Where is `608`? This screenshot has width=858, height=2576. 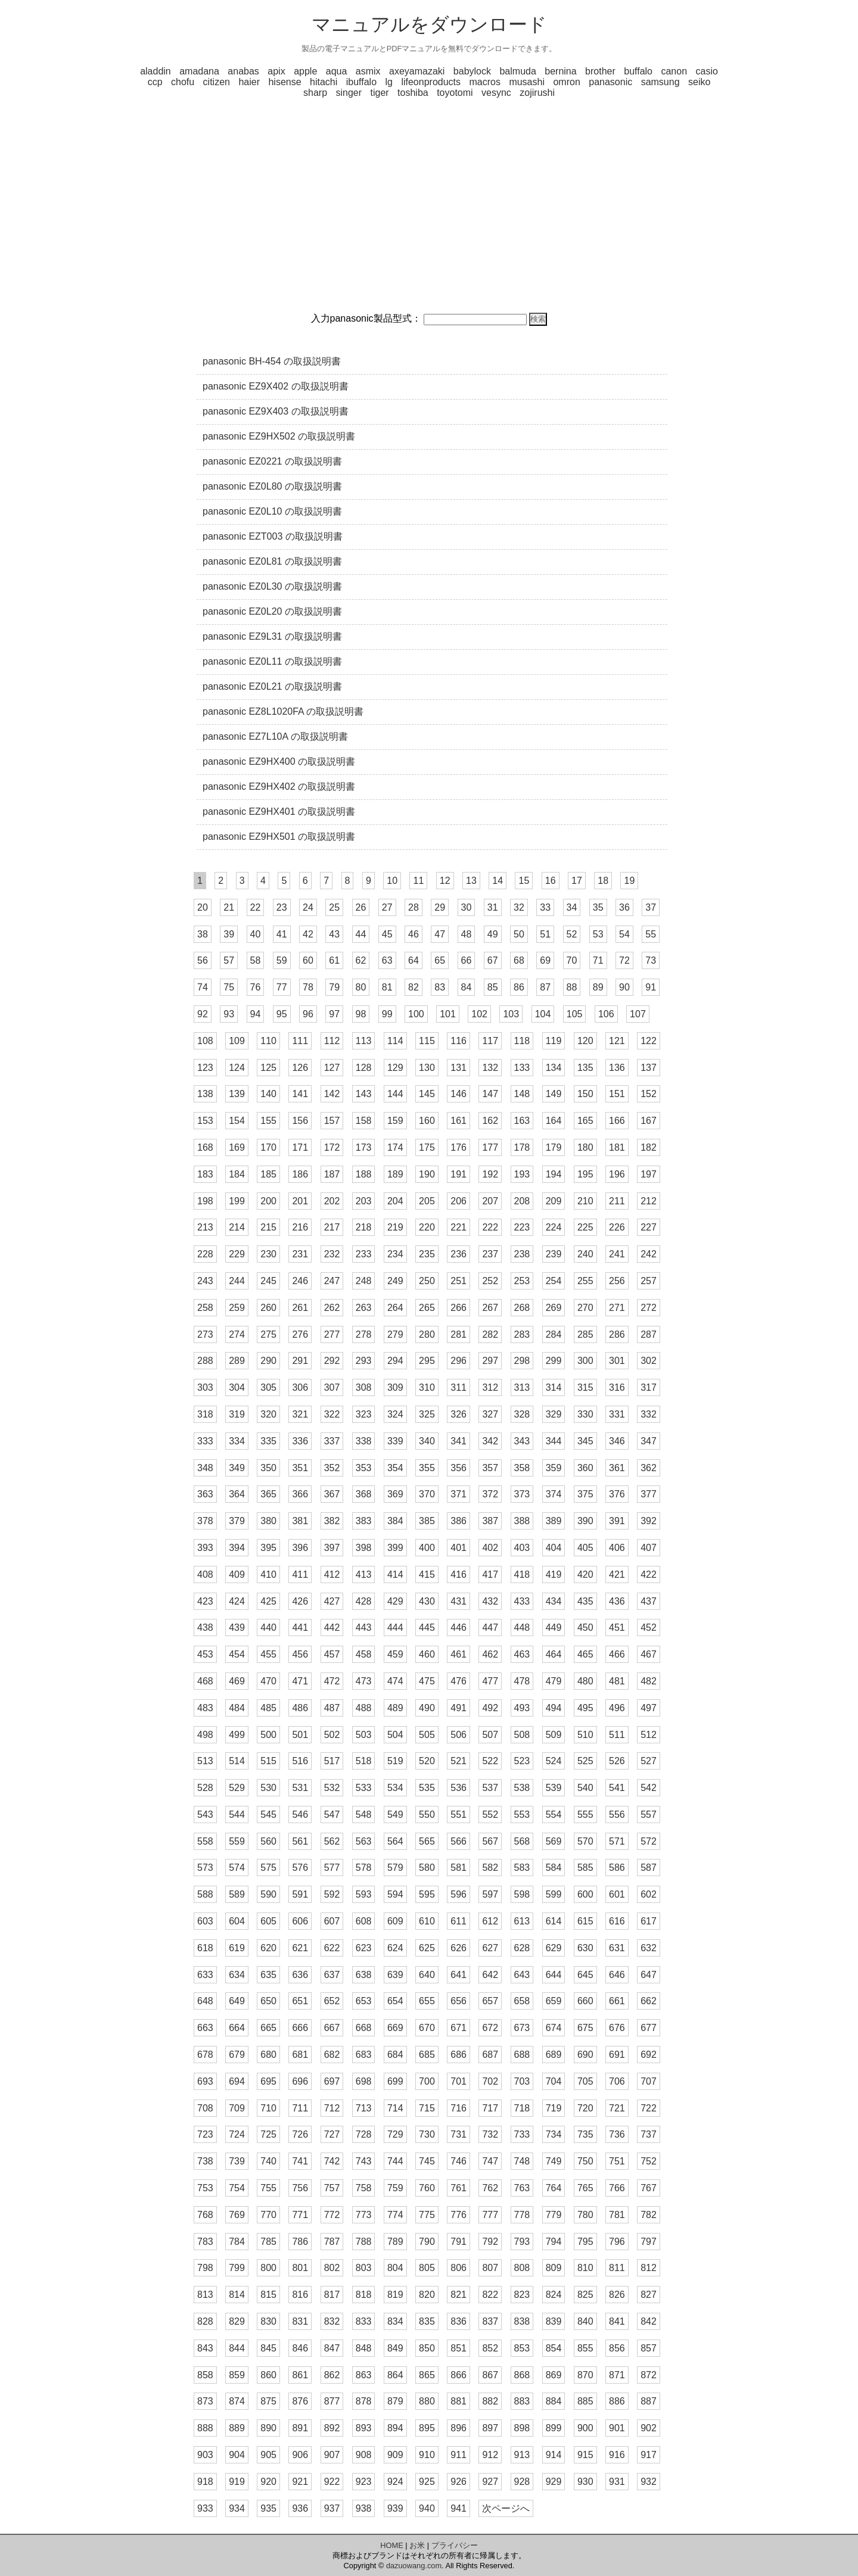 608 is located at coordinates (364, 1921).